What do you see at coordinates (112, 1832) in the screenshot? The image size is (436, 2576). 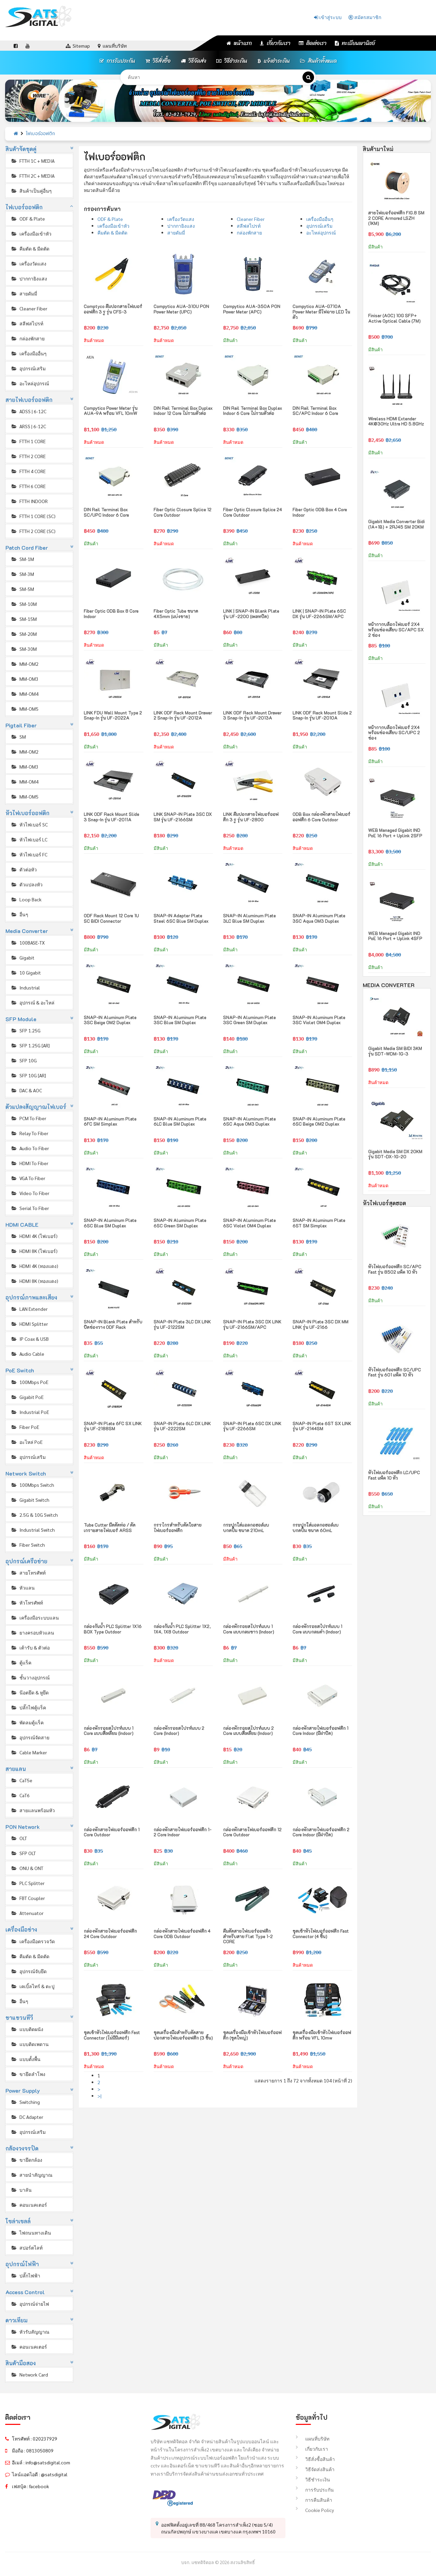 I see `กล่องพักสายไฟเบอร์ออฟติก 1 Core Outdoor` at bounding box center [112, 1832].